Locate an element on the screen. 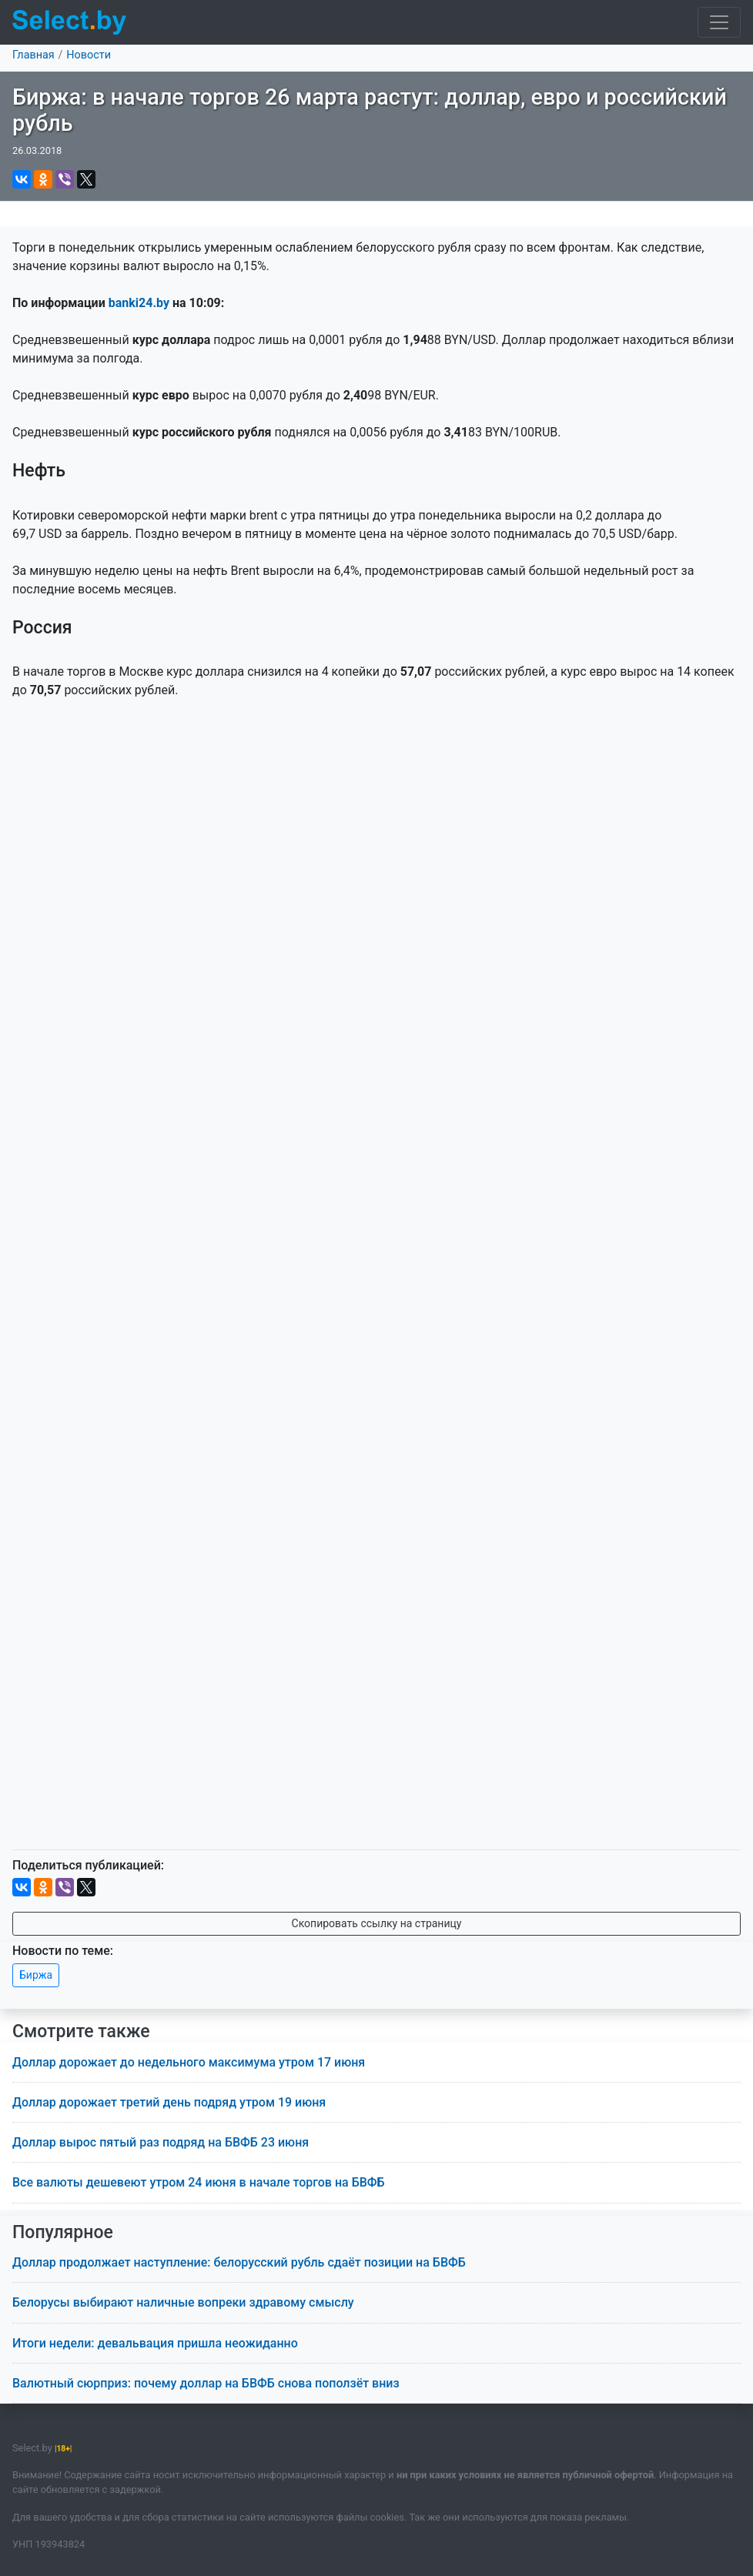  Биржа is located at coordinates (35, 1975).